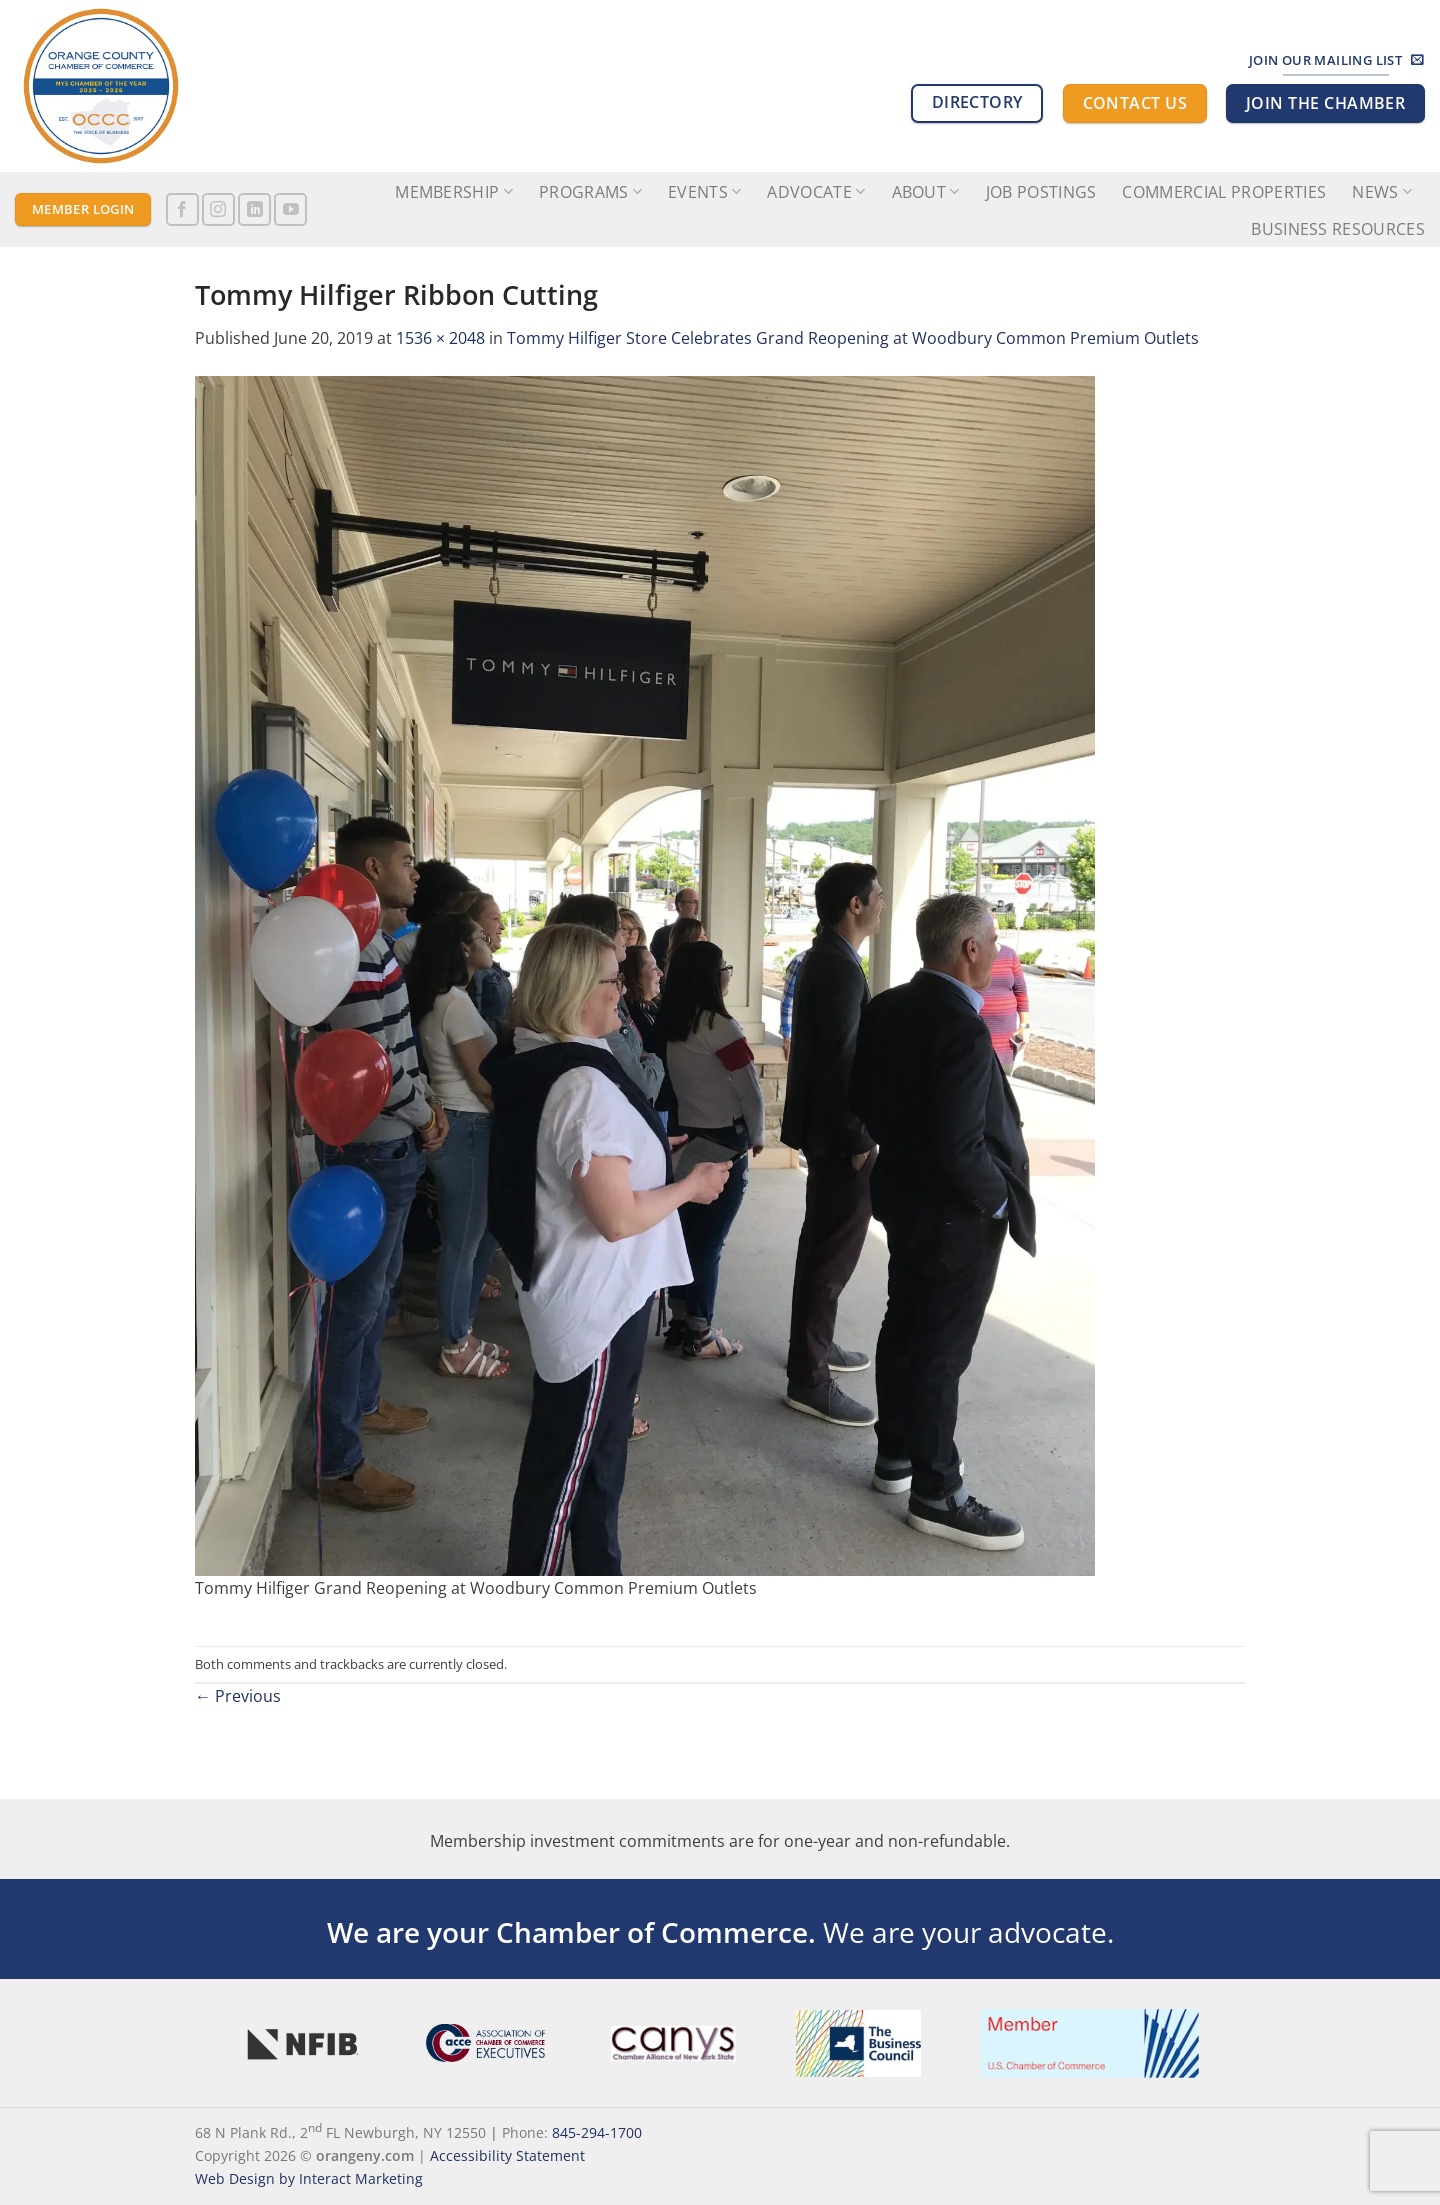 This screenshot has width=1440, height=2205. I want to click on Commercial Properties, so click(1224, 192).